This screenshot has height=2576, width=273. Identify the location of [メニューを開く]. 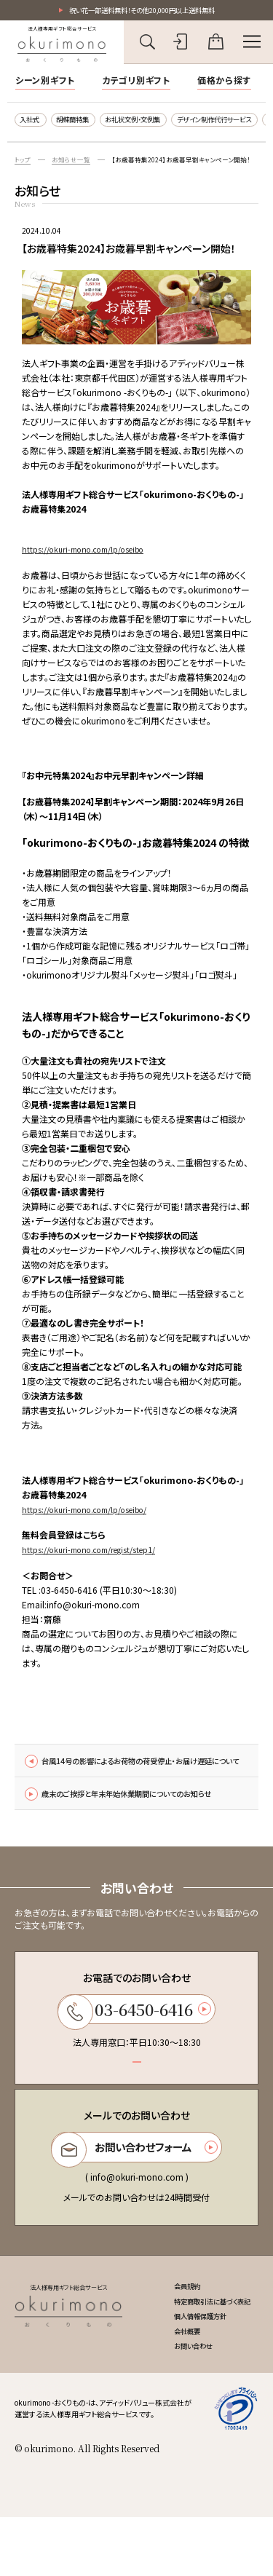
(251, 44).